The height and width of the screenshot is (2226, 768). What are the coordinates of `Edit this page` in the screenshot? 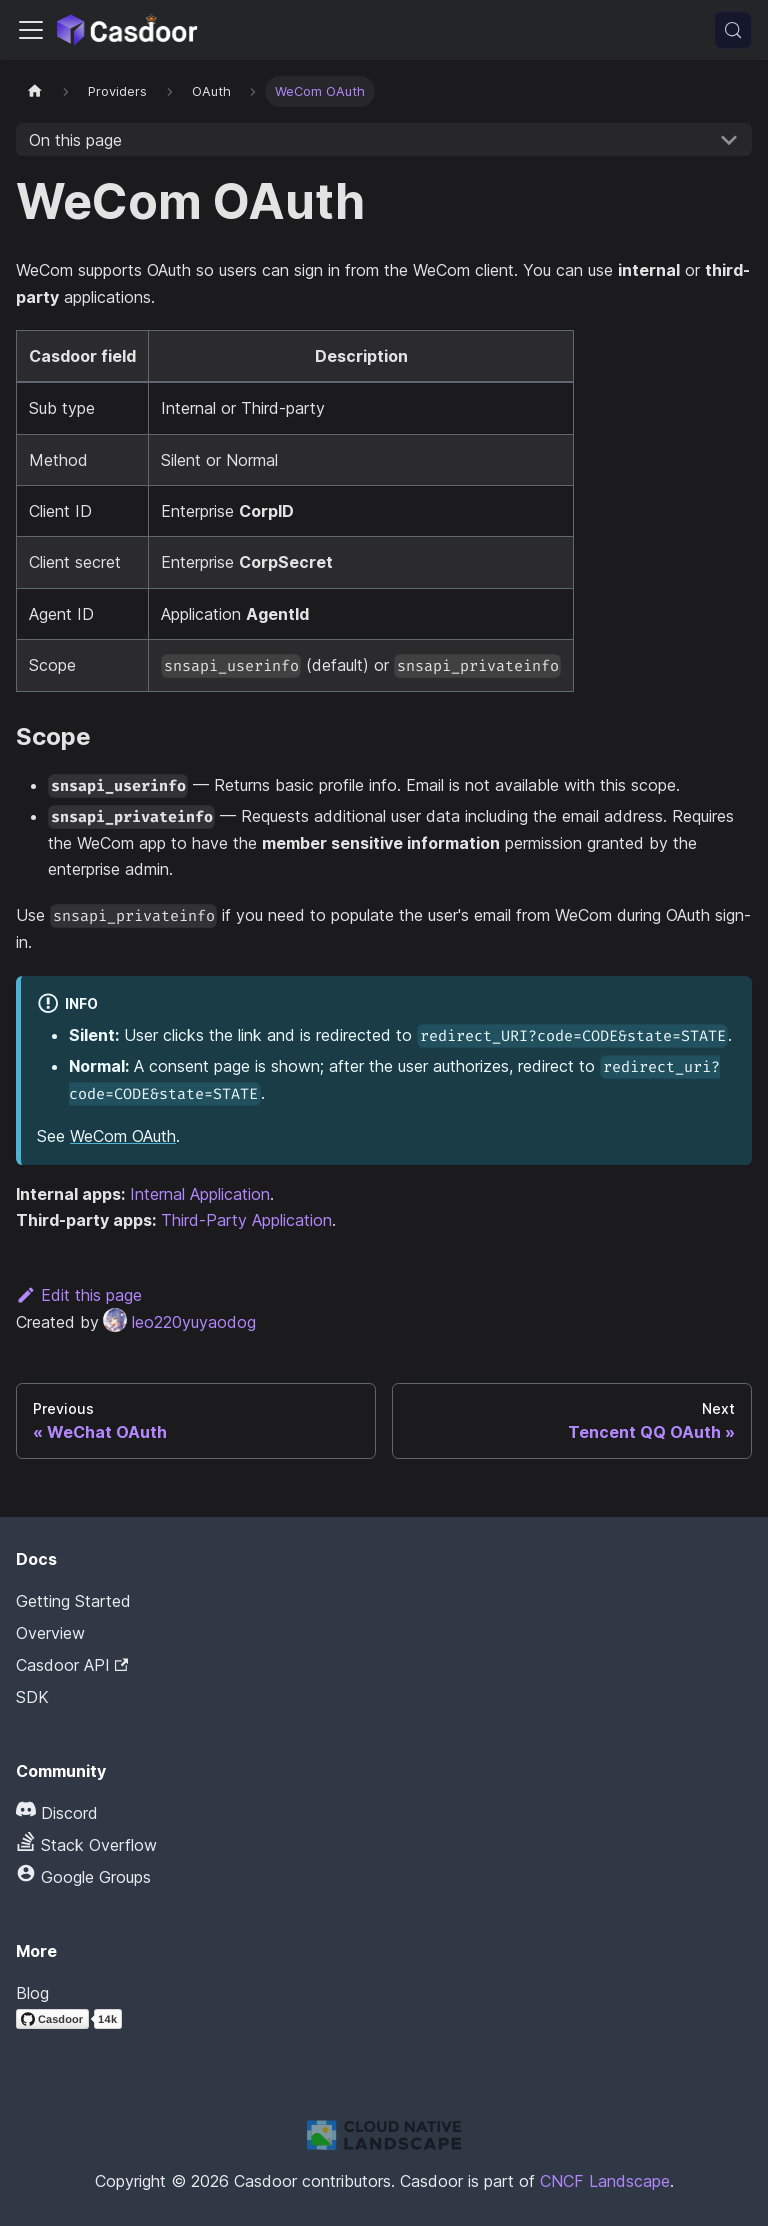 It's located at (79, 1295).